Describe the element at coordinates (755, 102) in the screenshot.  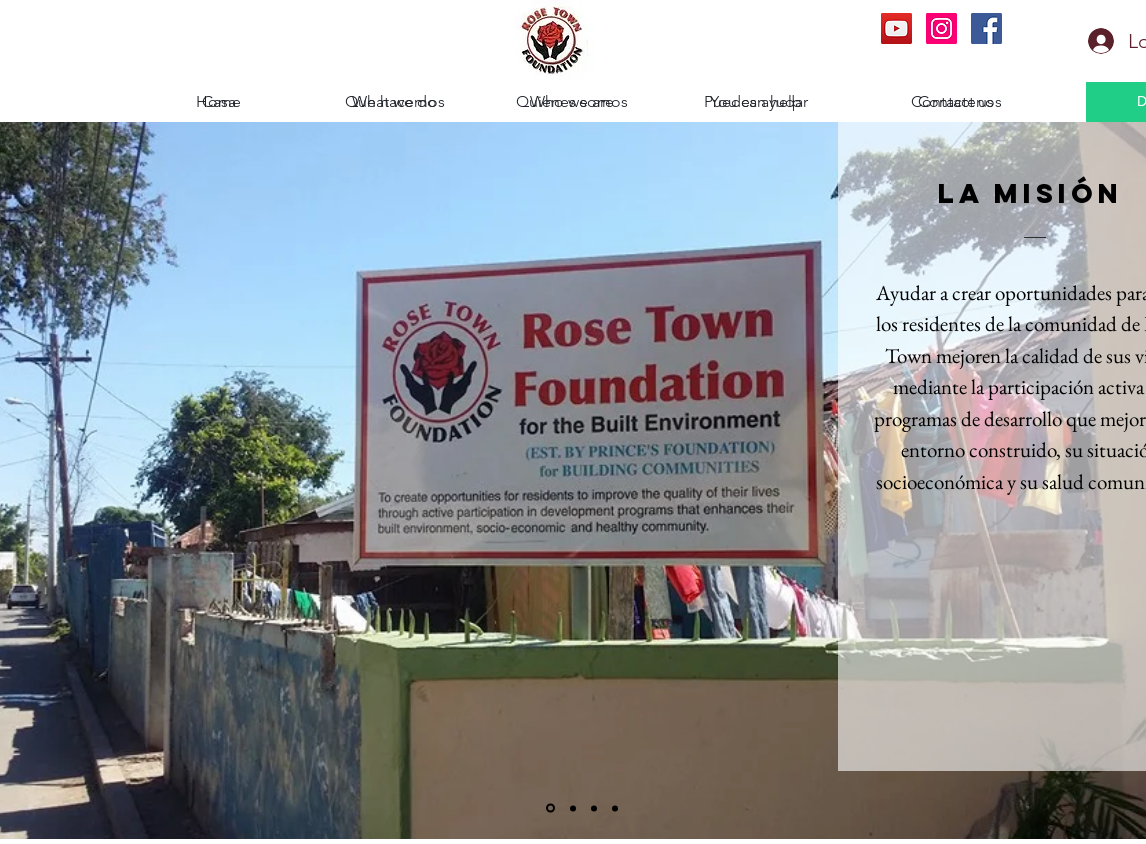
I see `[You can help]` at that location.